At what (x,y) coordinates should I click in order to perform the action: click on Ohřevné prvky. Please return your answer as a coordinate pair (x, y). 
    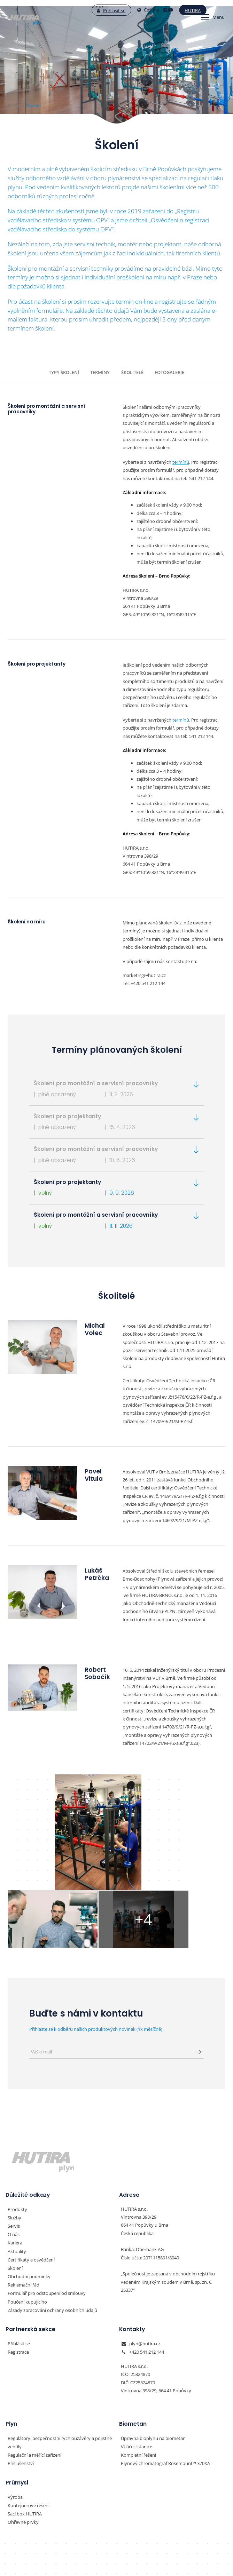
    Looking at the image, I should click on (23, 2435).